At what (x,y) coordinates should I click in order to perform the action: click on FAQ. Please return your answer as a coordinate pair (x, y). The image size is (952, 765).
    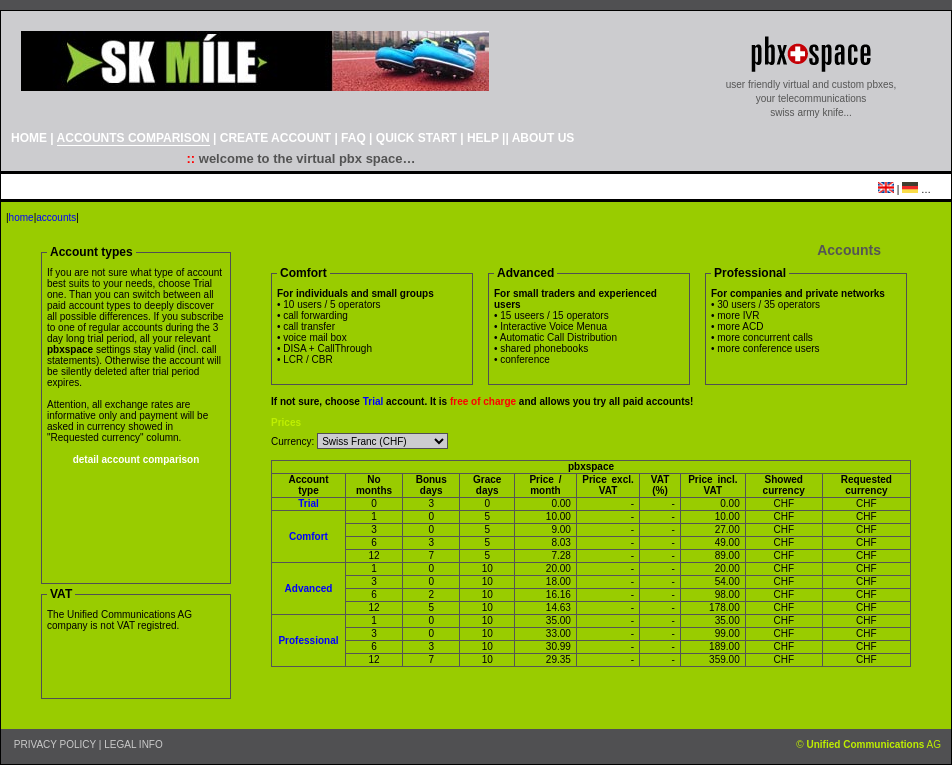
    Looking at the image, I should click on (353, 138).